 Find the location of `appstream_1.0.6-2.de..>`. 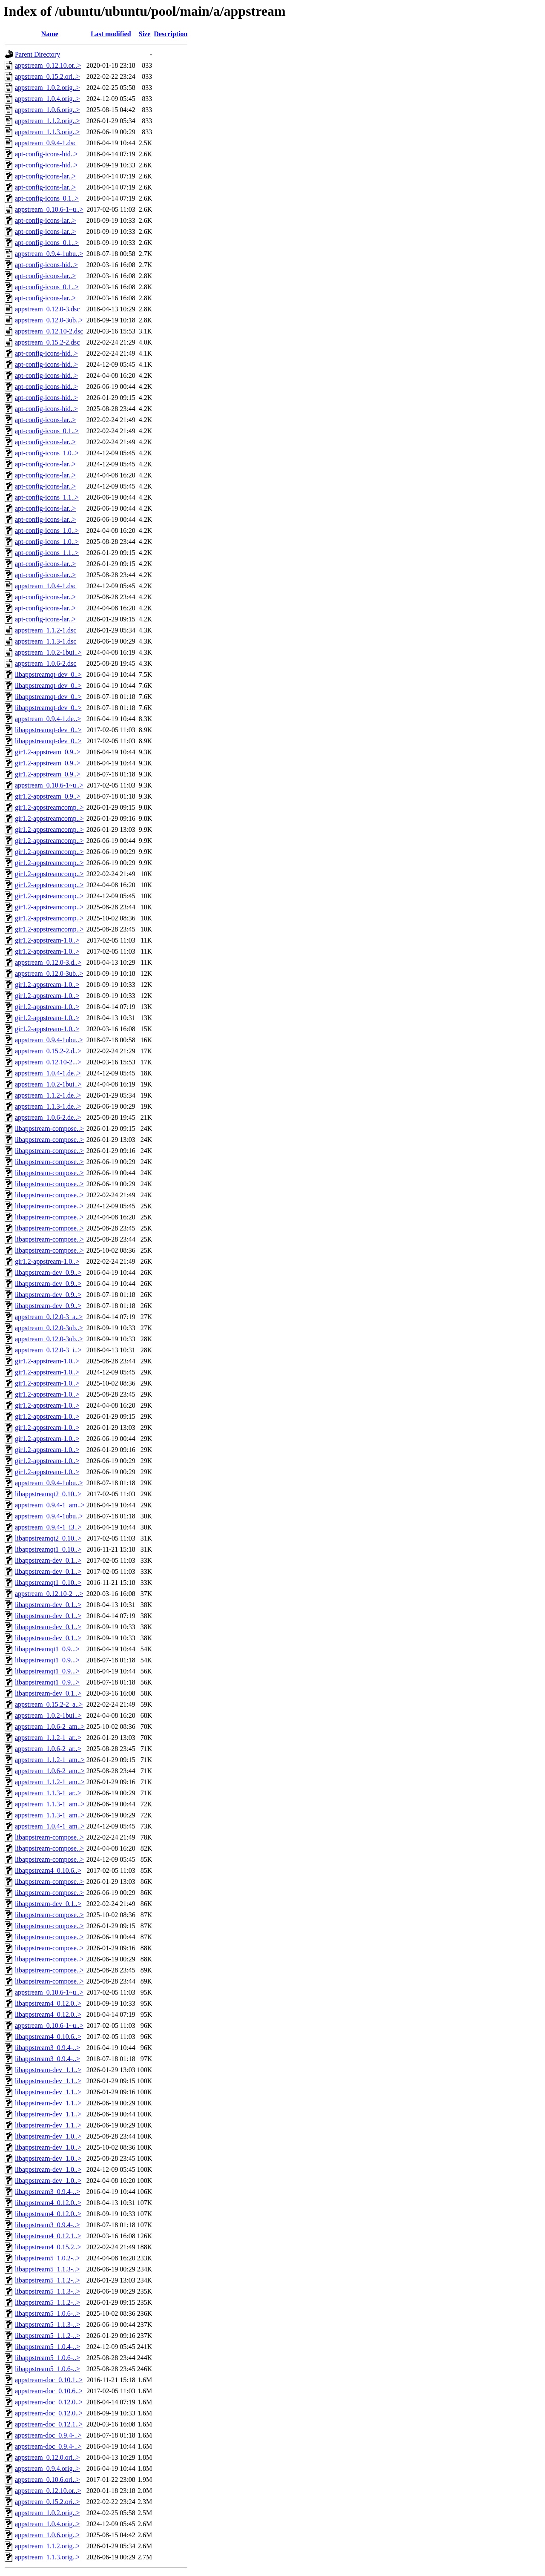

appstream_1.0.6-2.de..> is located at coordinates (48, 1117).